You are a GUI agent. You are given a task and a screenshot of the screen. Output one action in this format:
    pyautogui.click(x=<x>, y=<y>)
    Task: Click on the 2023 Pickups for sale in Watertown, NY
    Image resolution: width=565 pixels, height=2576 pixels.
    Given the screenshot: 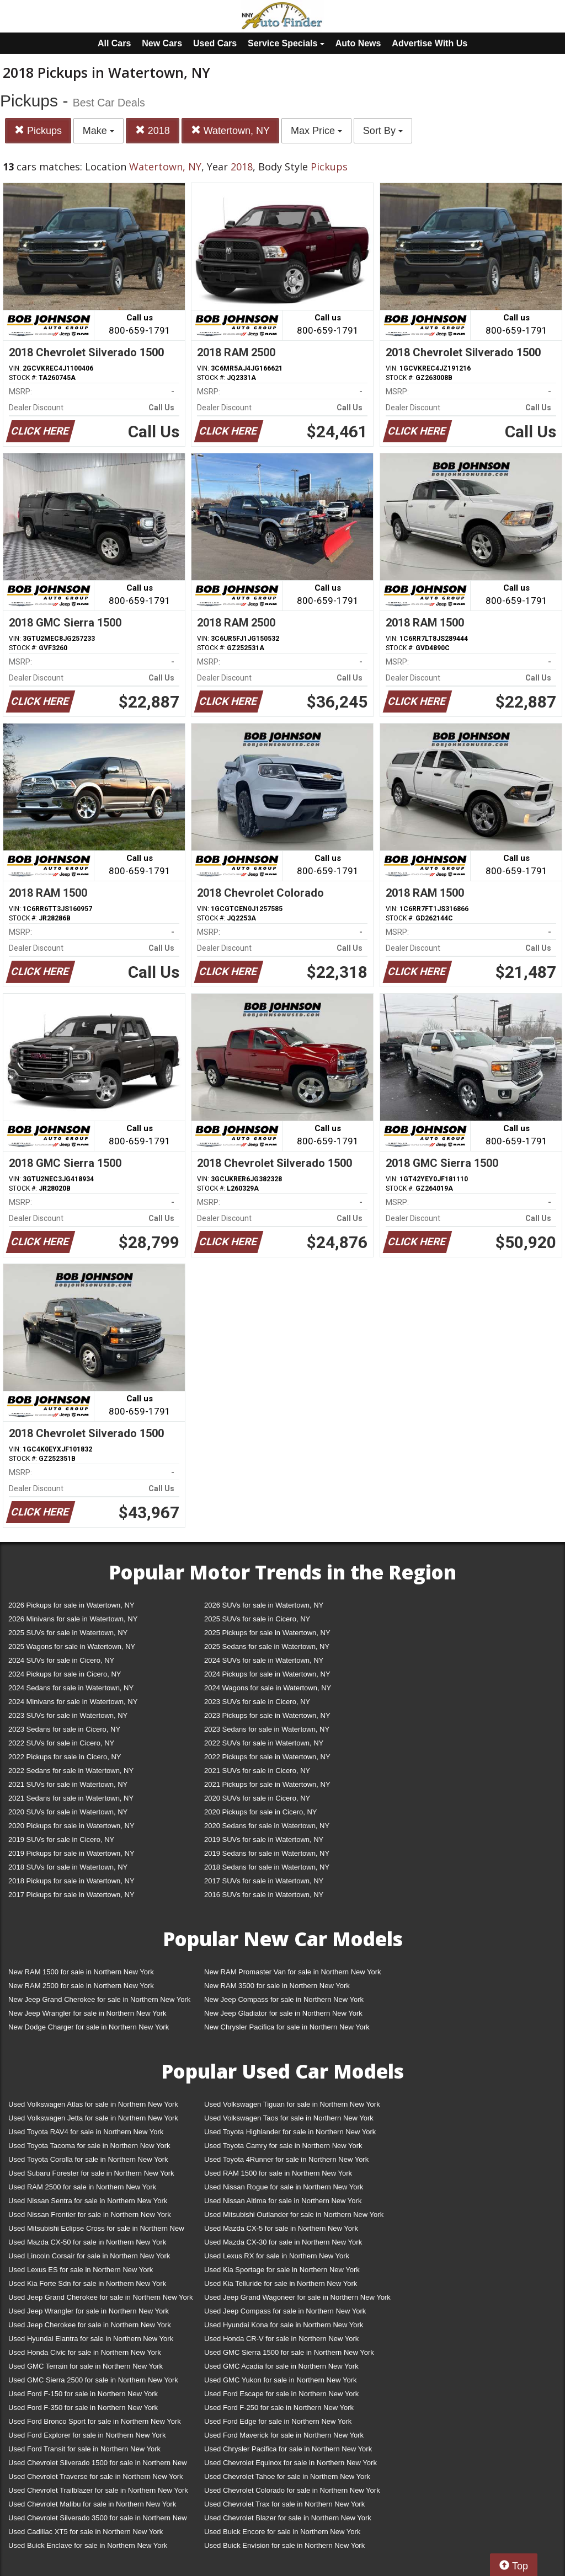 What is the action you would take?
    pyautogui.click(x=267, y=1715)
    